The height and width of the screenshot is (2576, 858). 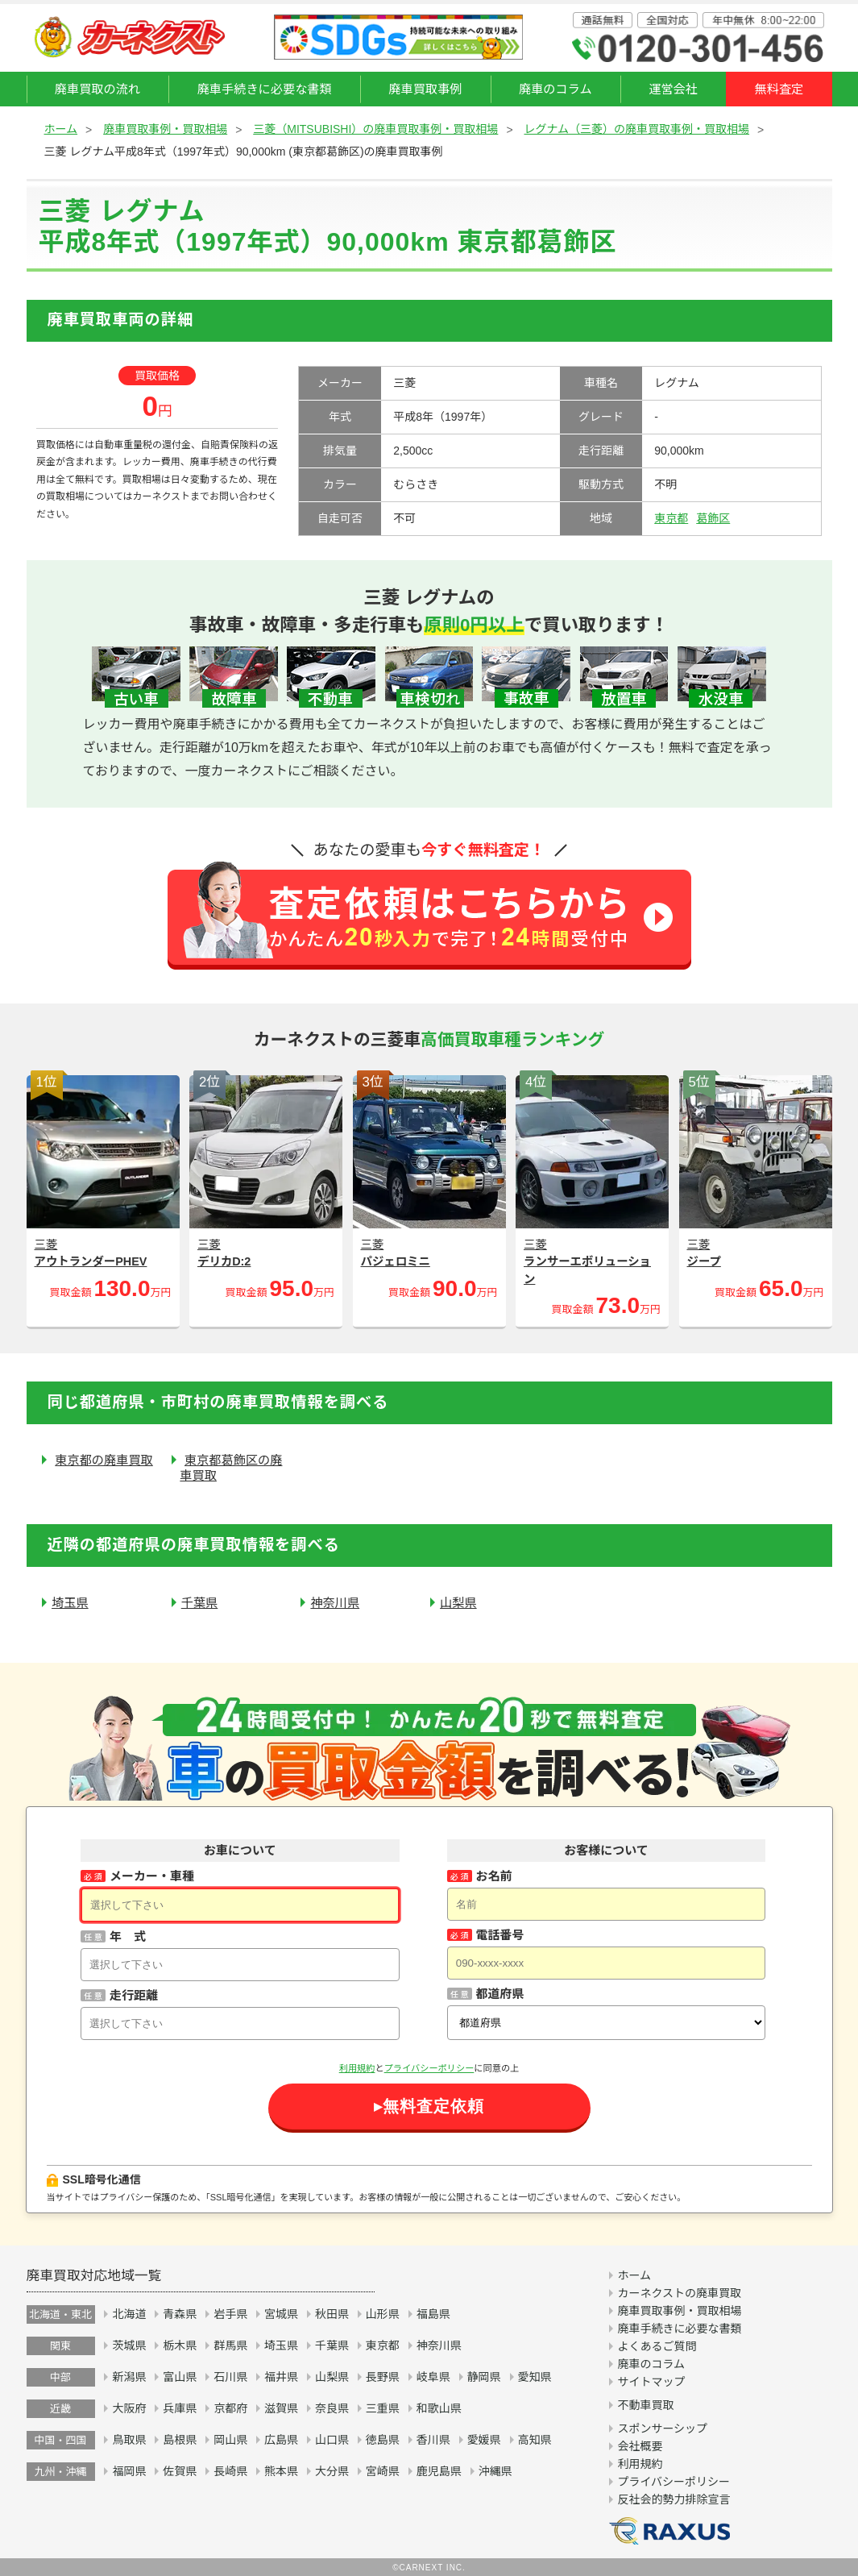 I want to click on 和歌山県, so click(x=439, y=2408).